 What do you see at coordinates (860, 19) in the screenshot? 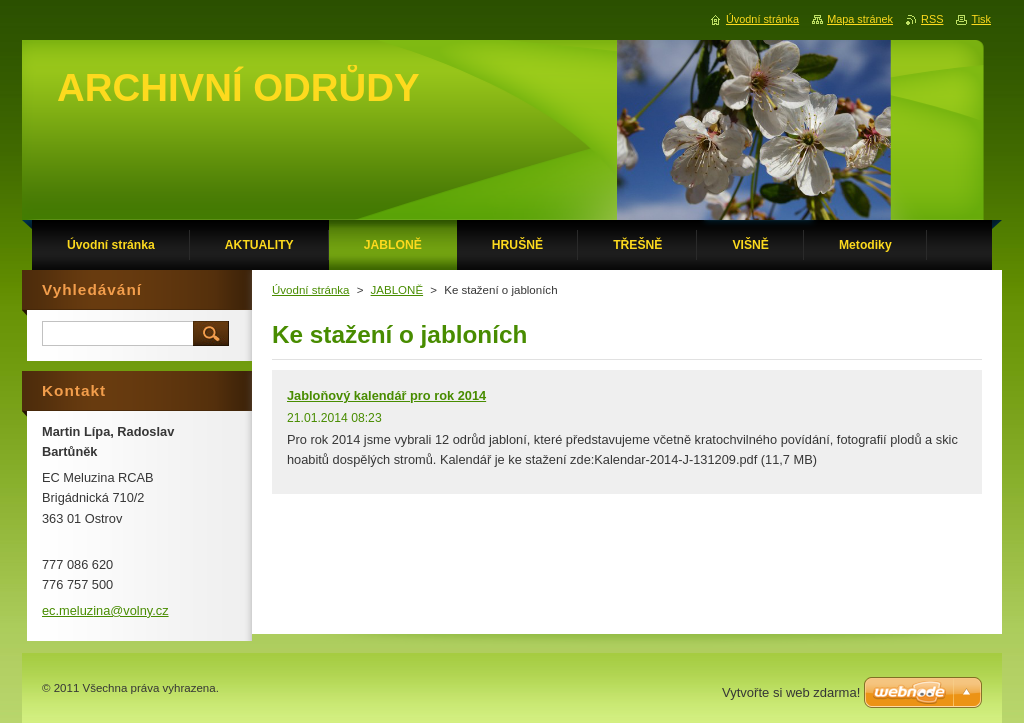
I see `Mapa stránek` at bounding box center [860, 19].